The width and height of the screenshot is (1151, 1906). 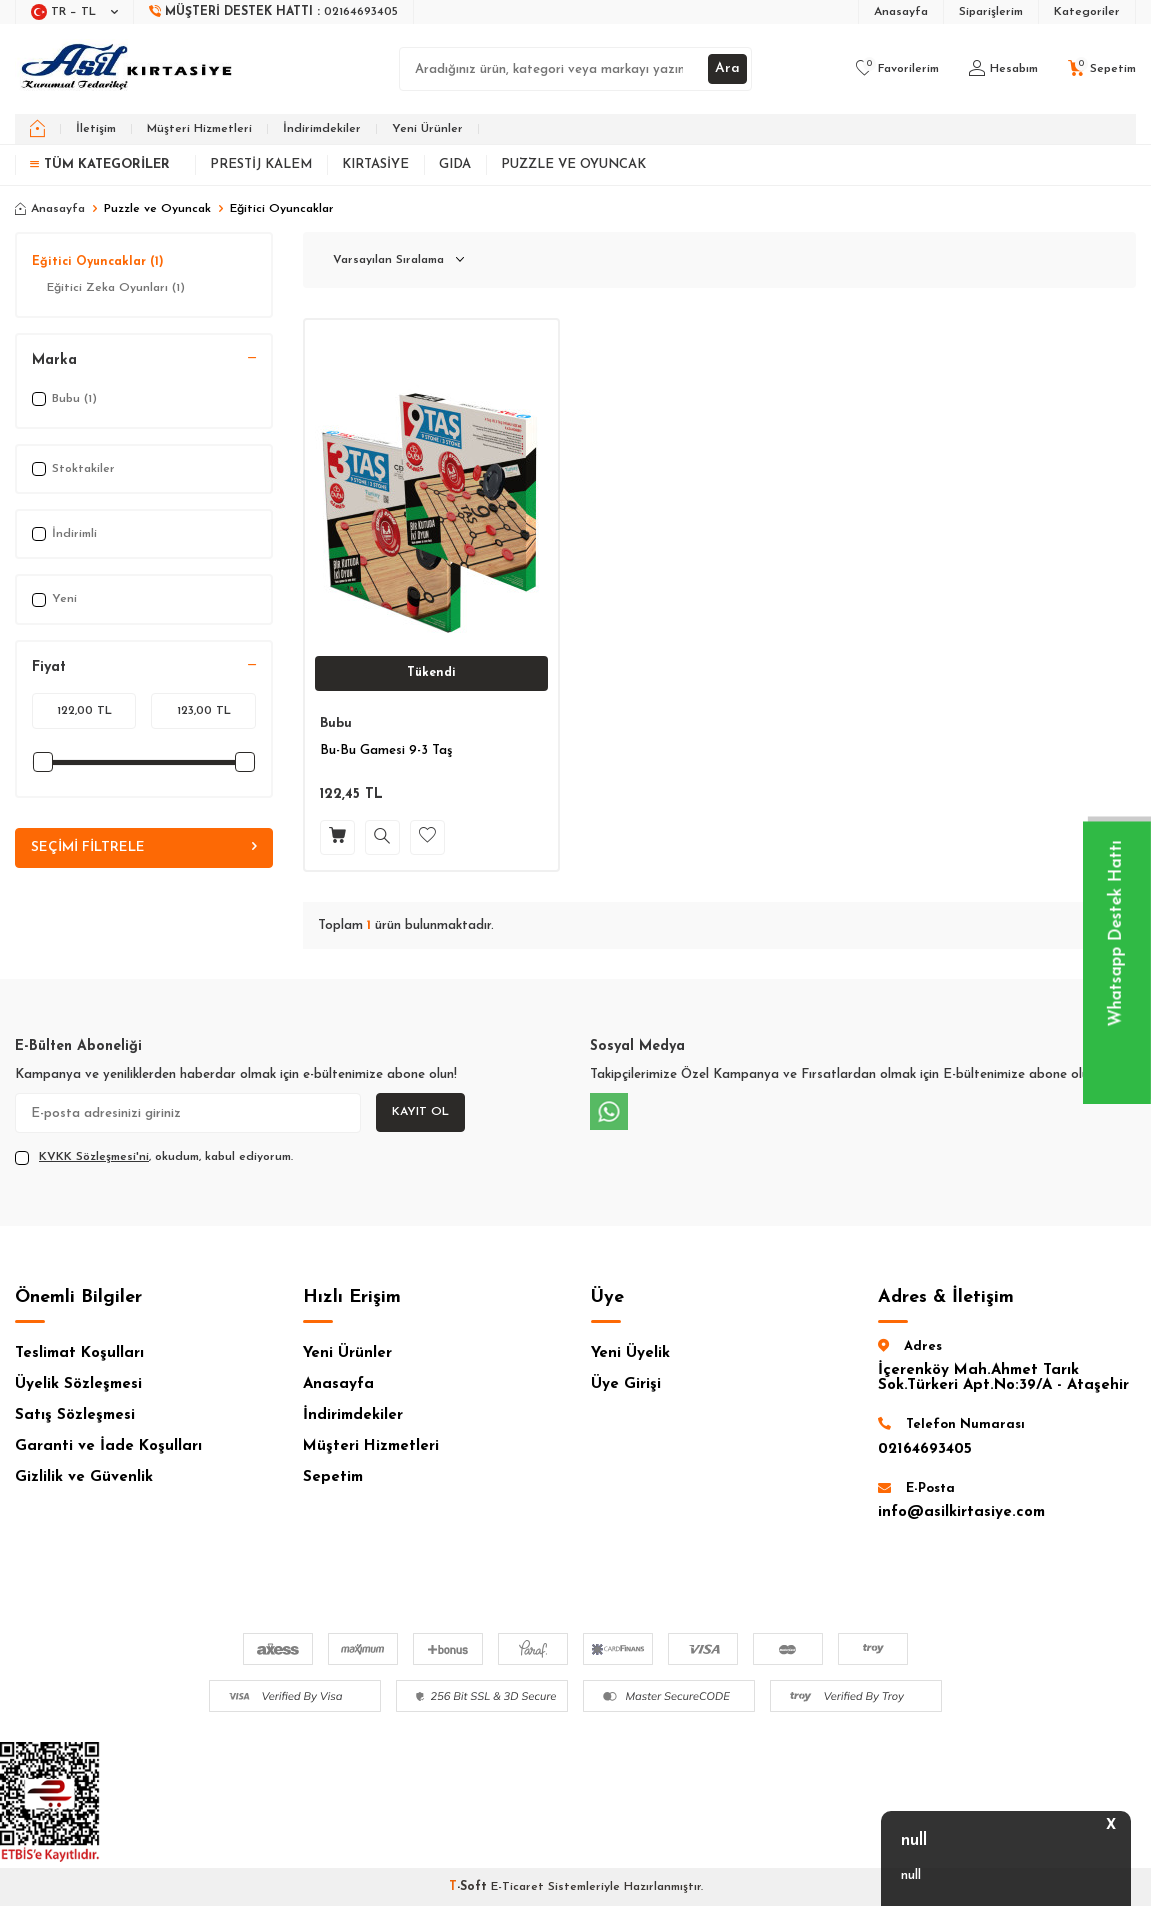 What do you see at coordinates (630, 1353) in the screenshot?
I see `Yeni Üyelik` at bounding box center [630, 1353].